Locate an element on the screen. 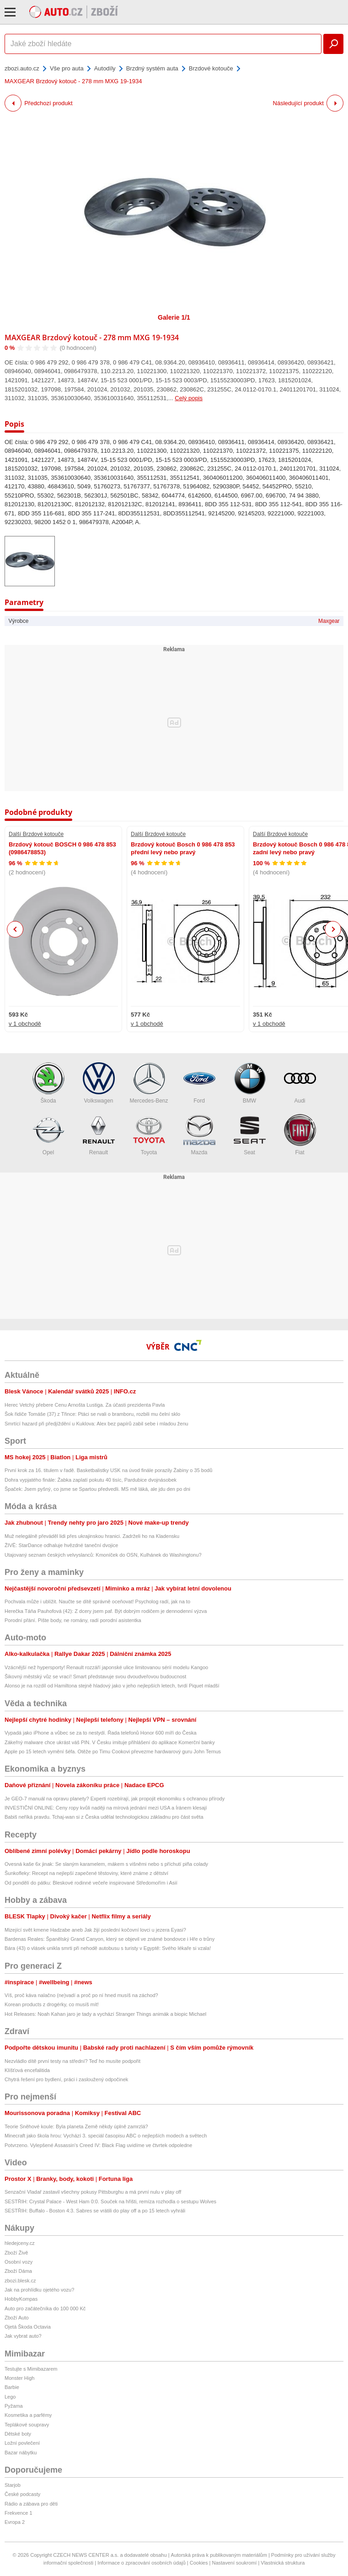 The image size is (348, 2576). INVESTIČNÍ ONLINE: Ceny ropy kvůli naději na mírová jednání mezi USA a Íránem klesají is located at coordinates (106, 1807).